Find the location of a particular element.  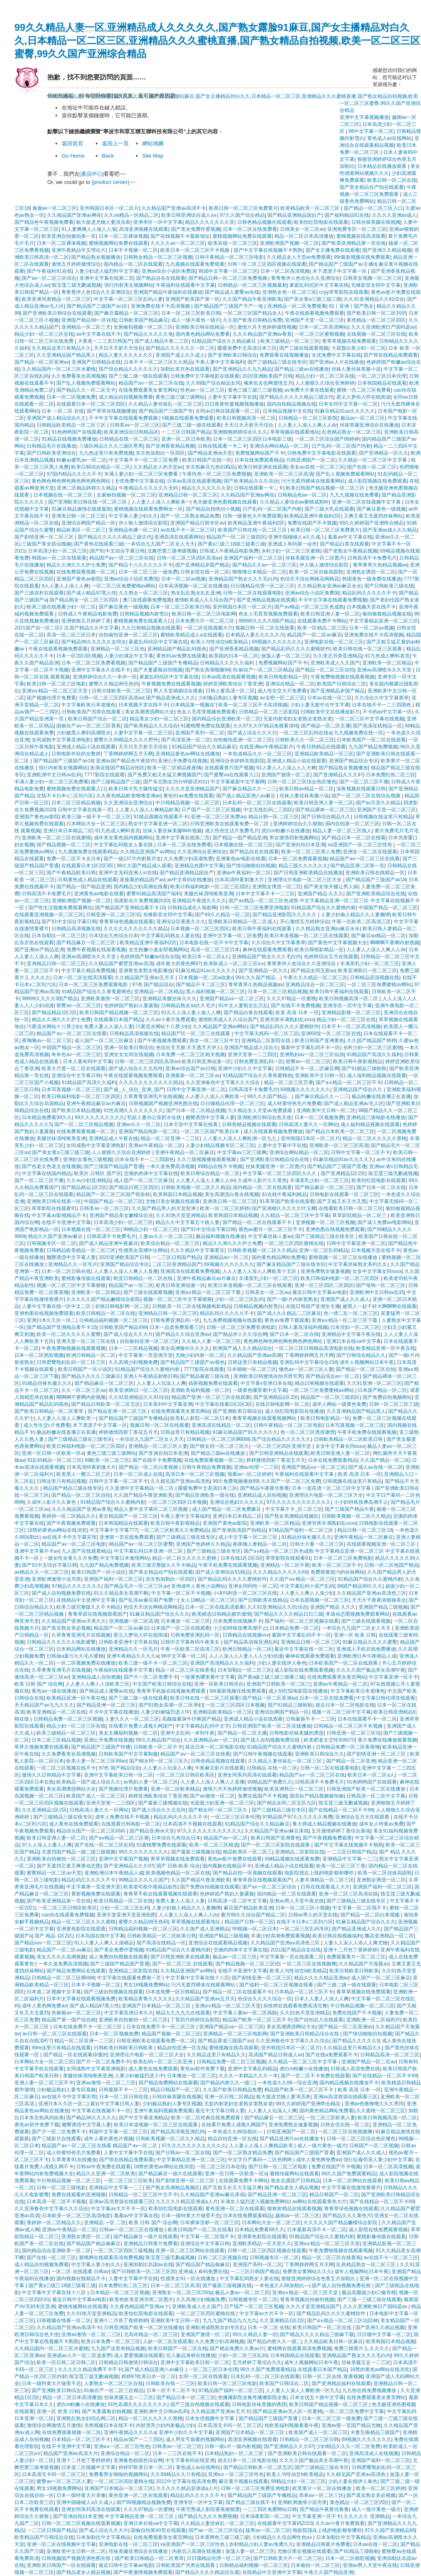

少妇人妻无套中出中文字幕 is located at coordinates (319, 705).